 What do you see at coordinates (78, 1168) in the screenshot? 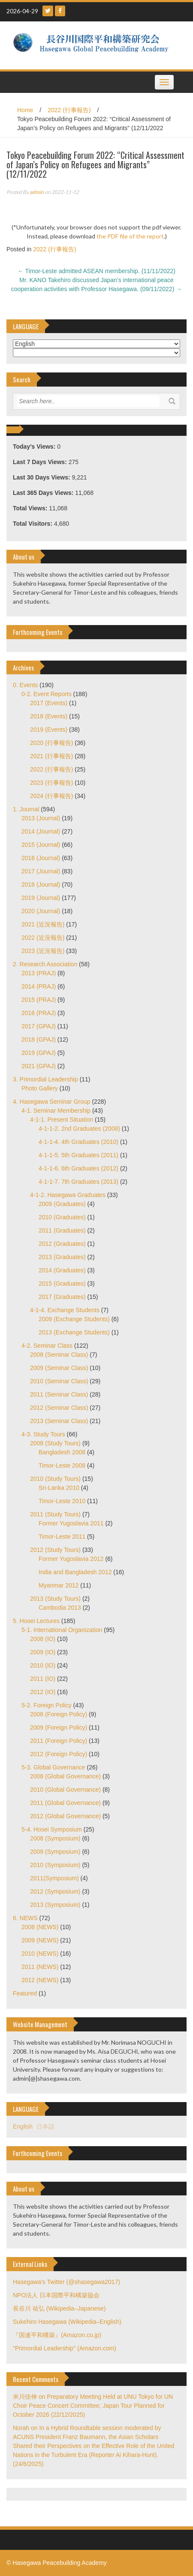
I see `4-1-1-6. 6th Graduates (2012)` at bounding box center [78, 1168].